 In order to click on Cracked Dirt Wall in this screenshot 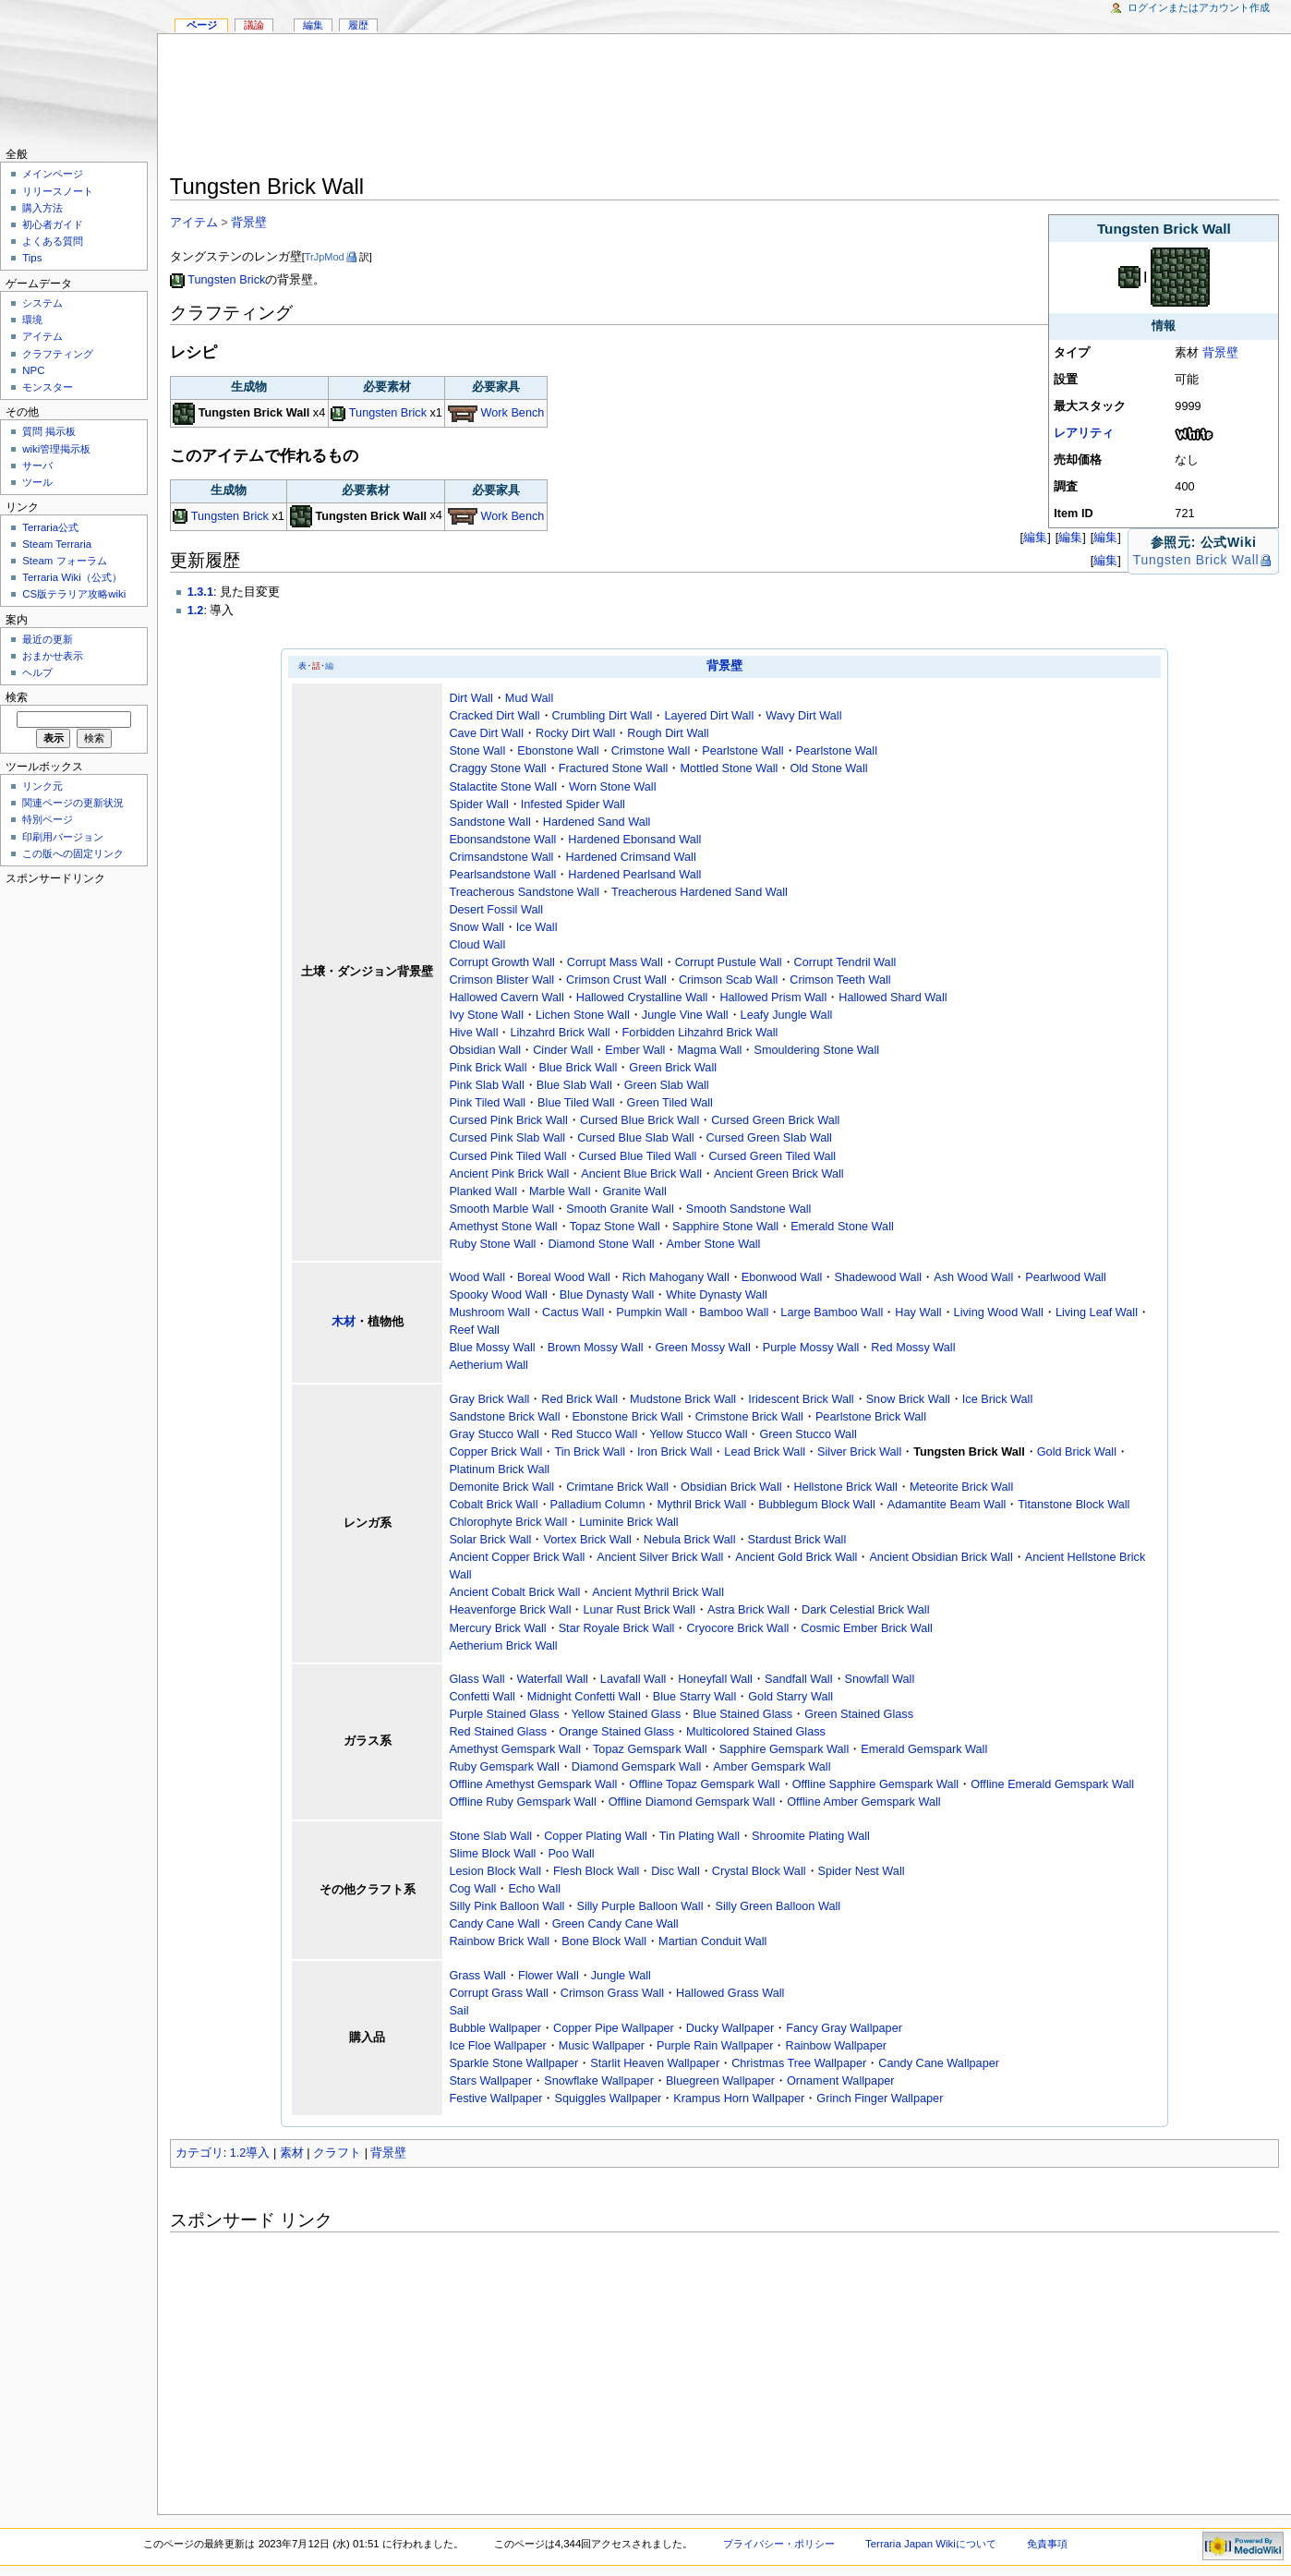, I will do `click(494, 715)`.